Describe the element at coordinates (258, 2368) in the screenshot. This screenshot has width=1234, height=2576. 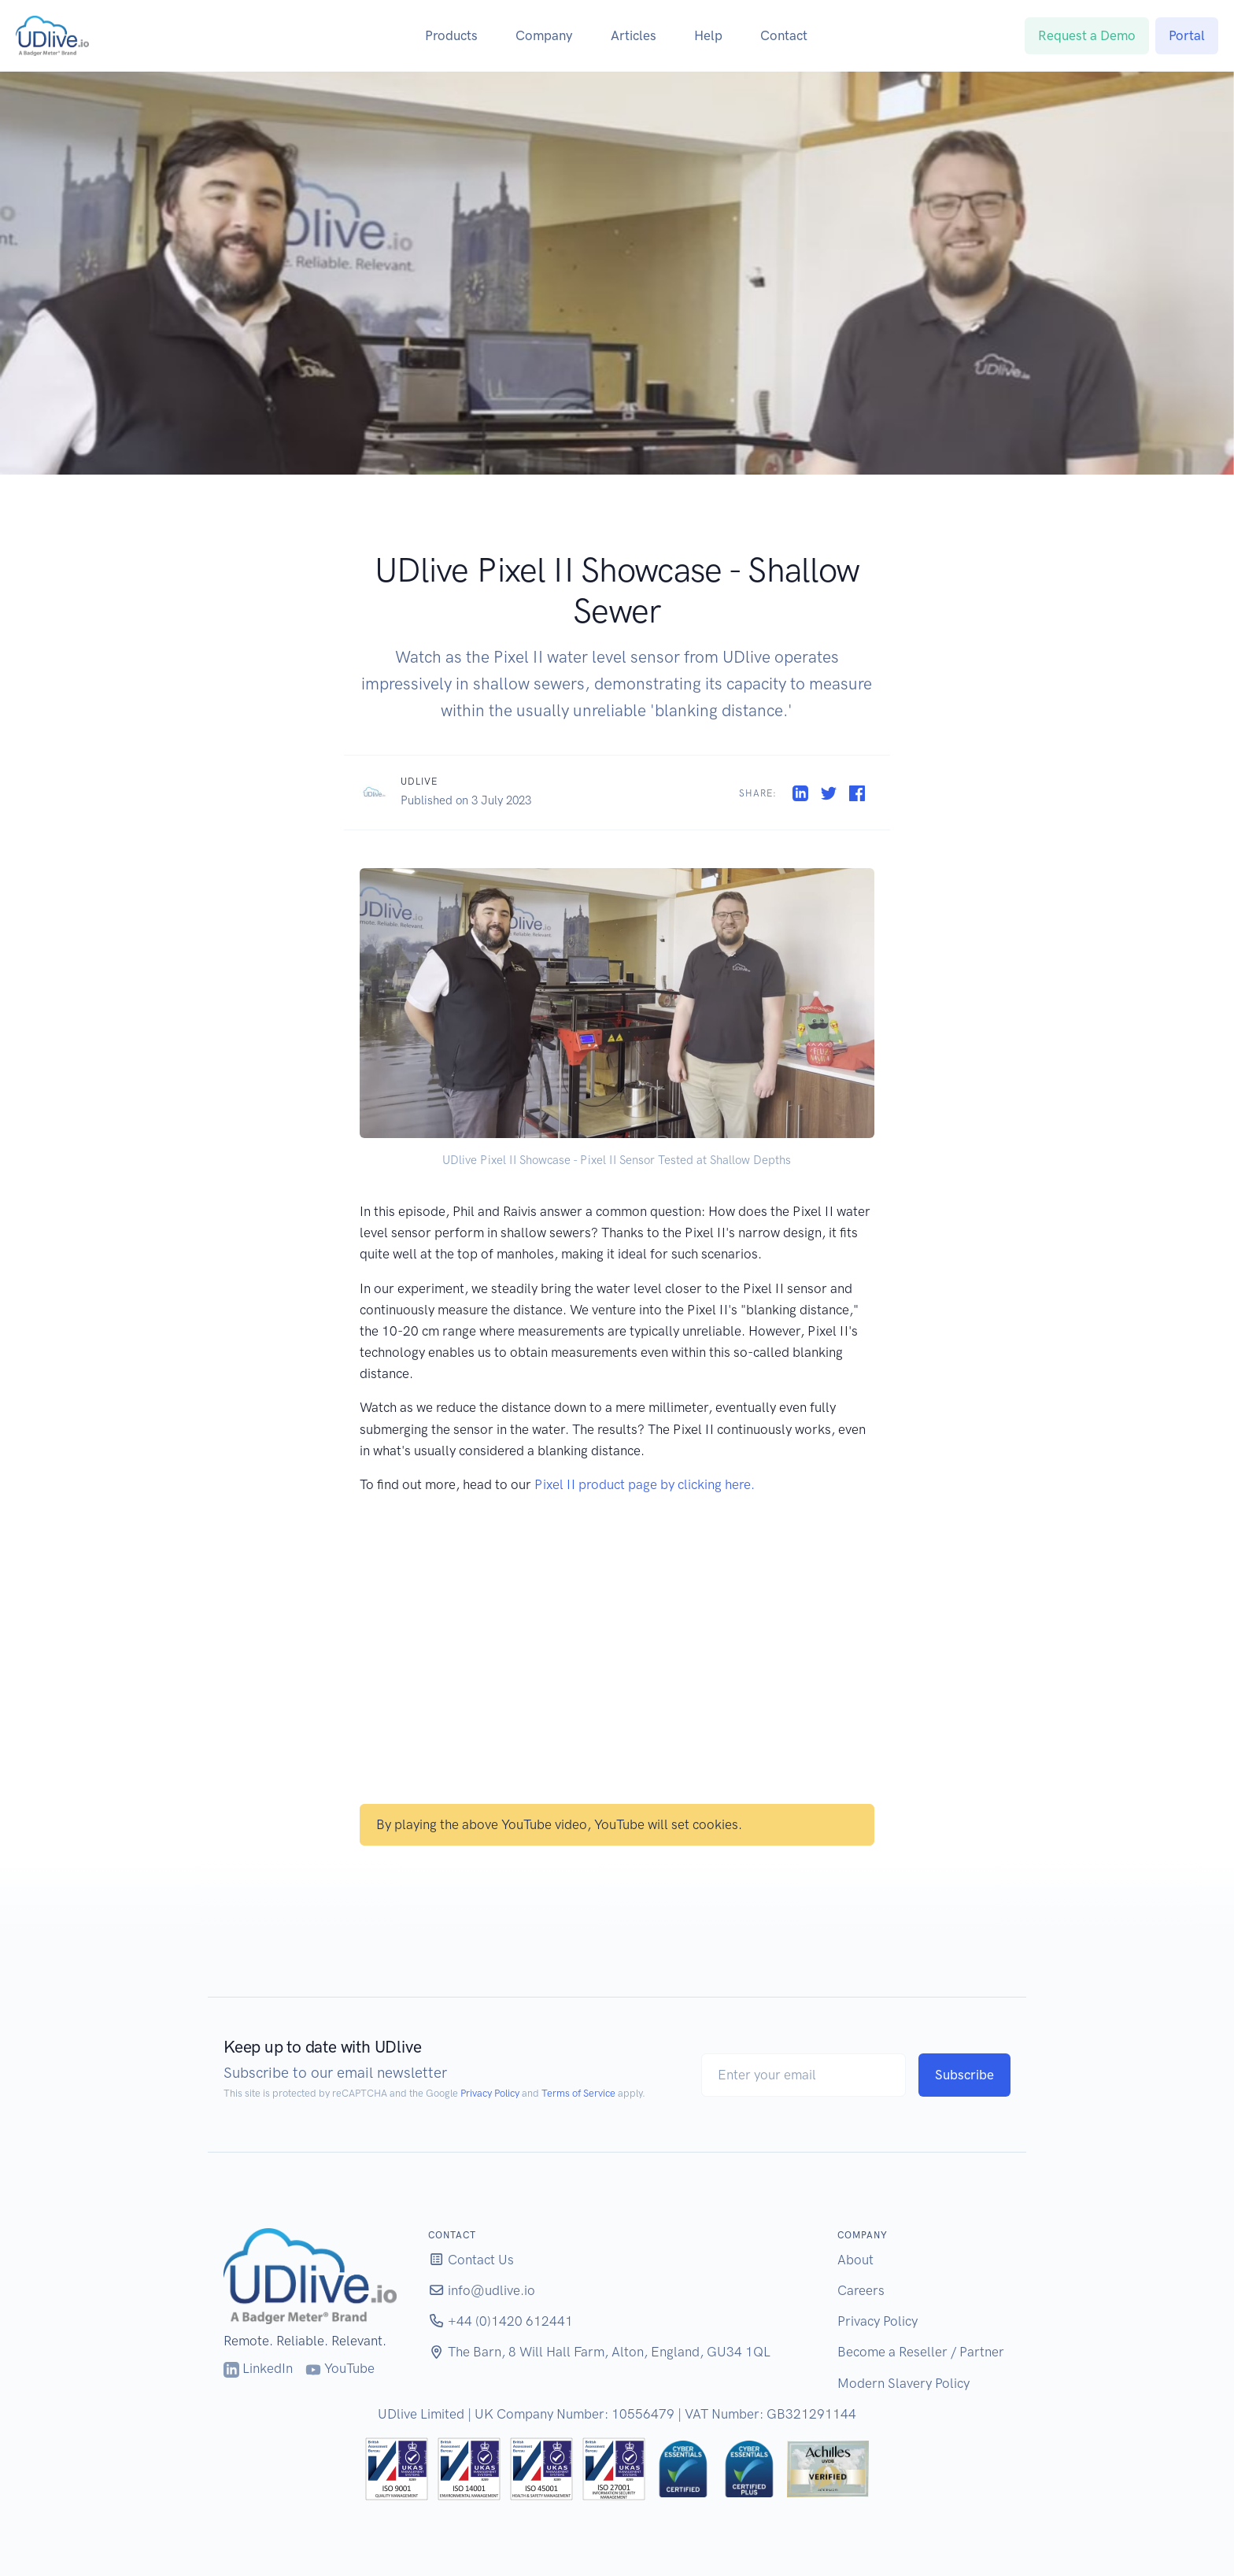
I see `LinkedIn` at that location.